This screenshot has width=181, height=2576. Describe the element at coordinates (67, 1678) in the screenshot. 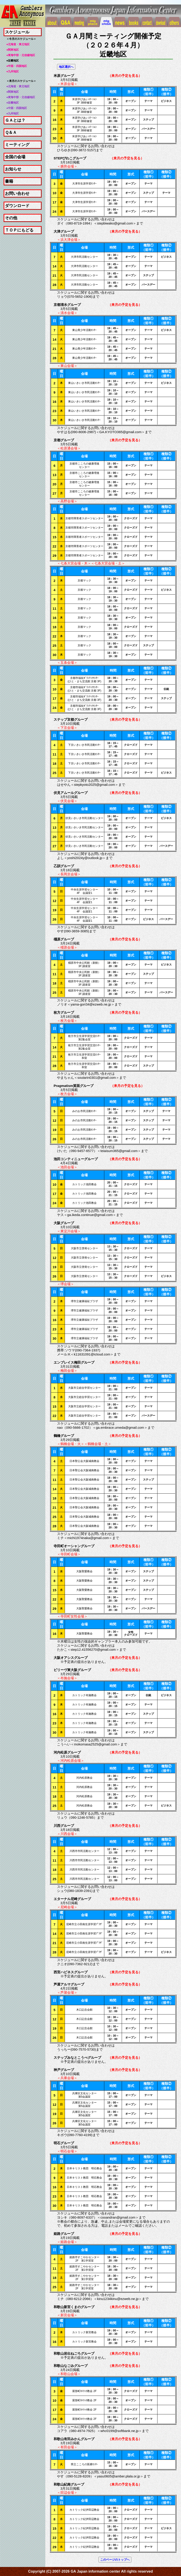

I see `＜布施会場＞` at that location.